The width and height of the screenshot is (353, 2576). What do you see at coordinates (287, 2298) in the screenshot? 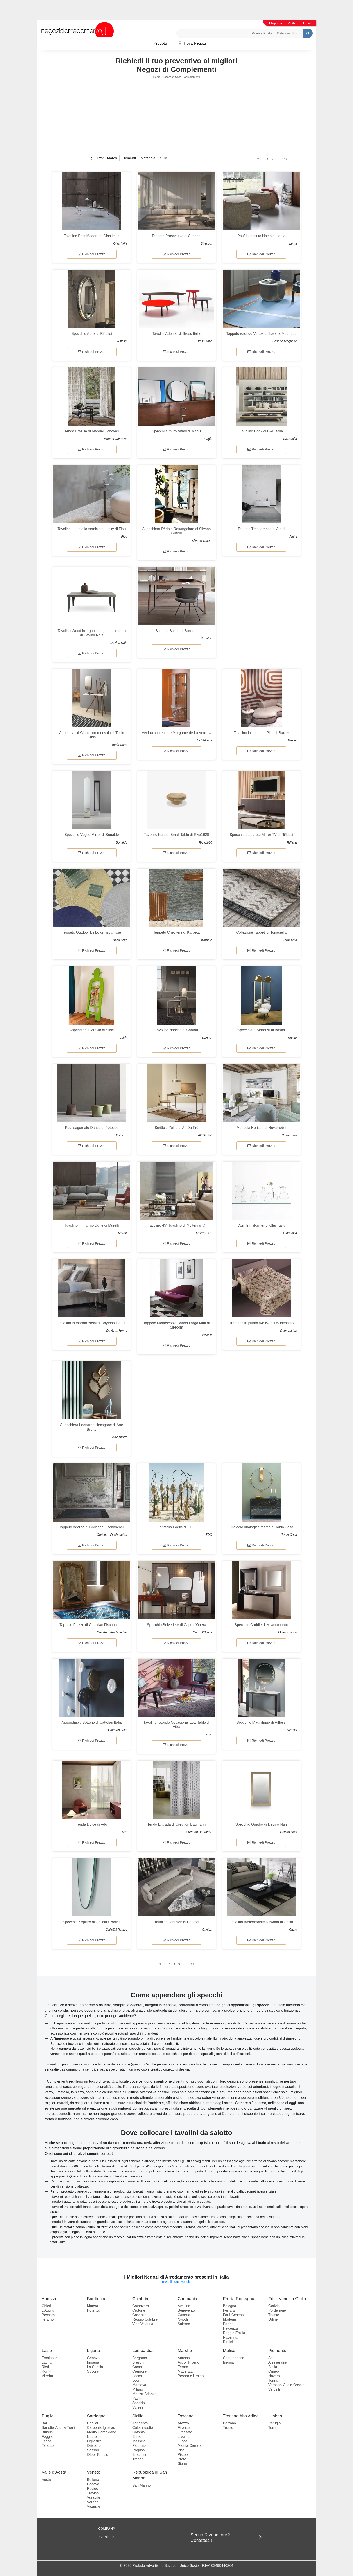
I see `Friuli Venezia Giulia` at bounding box center [287, 2298].